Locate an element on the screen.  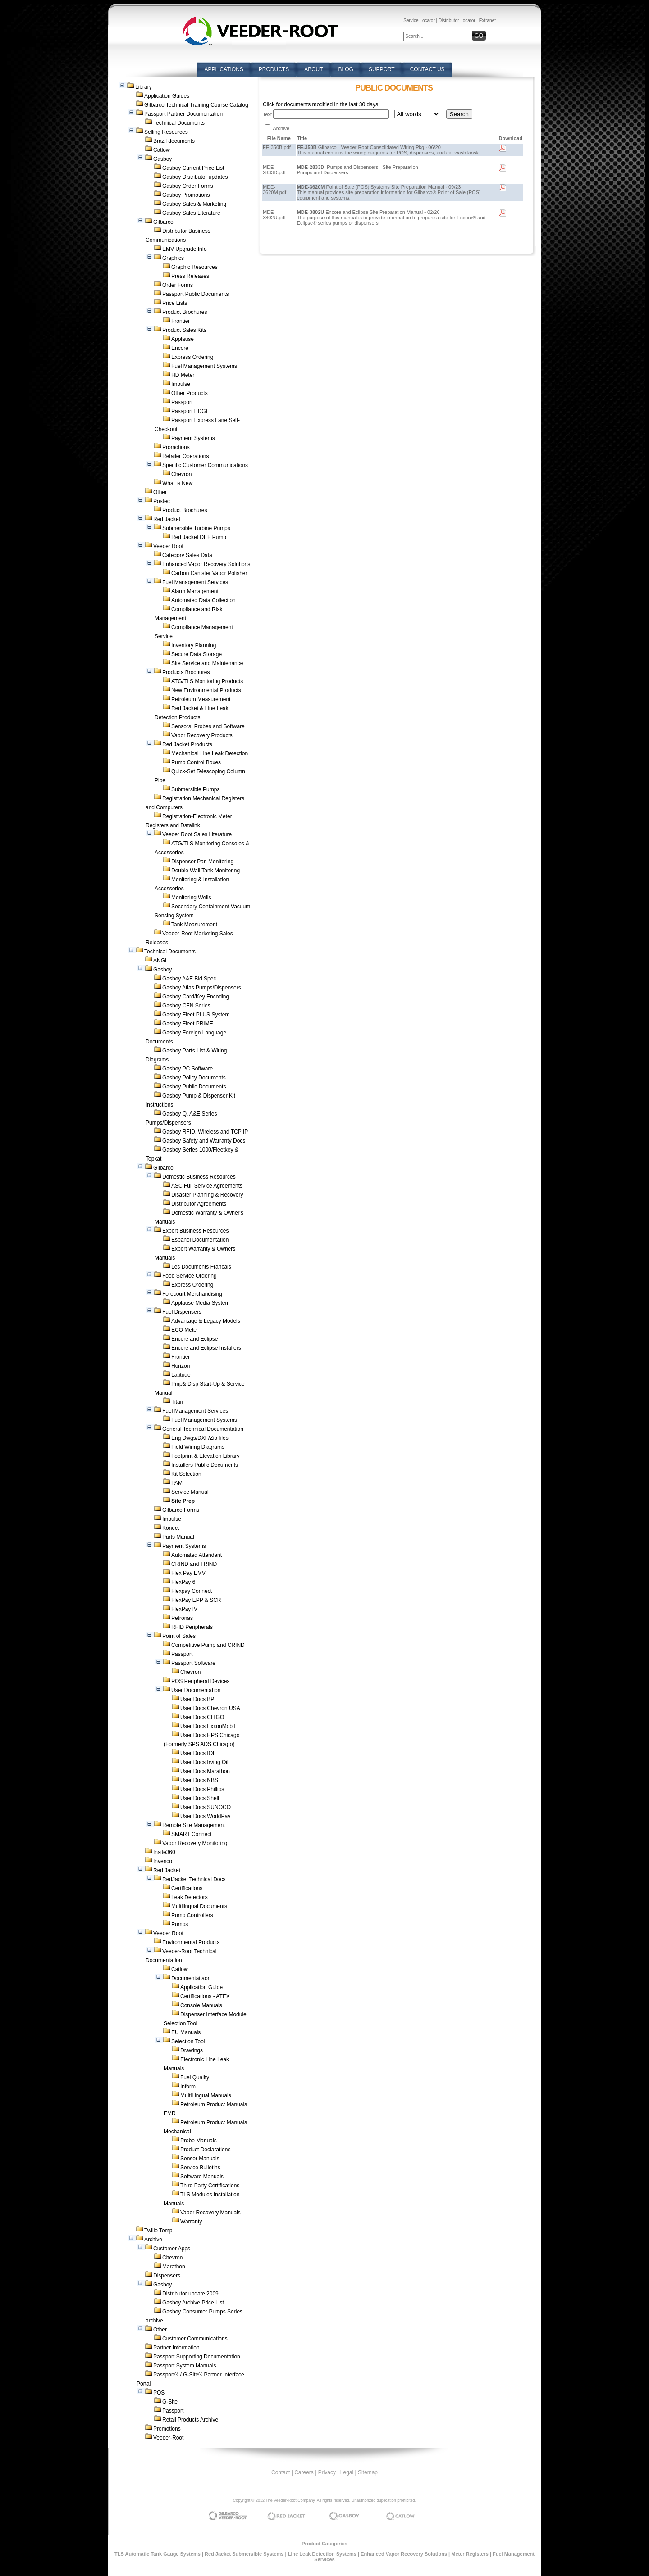
Line Leak Detection Systems is located at coordinates (322, 2554).